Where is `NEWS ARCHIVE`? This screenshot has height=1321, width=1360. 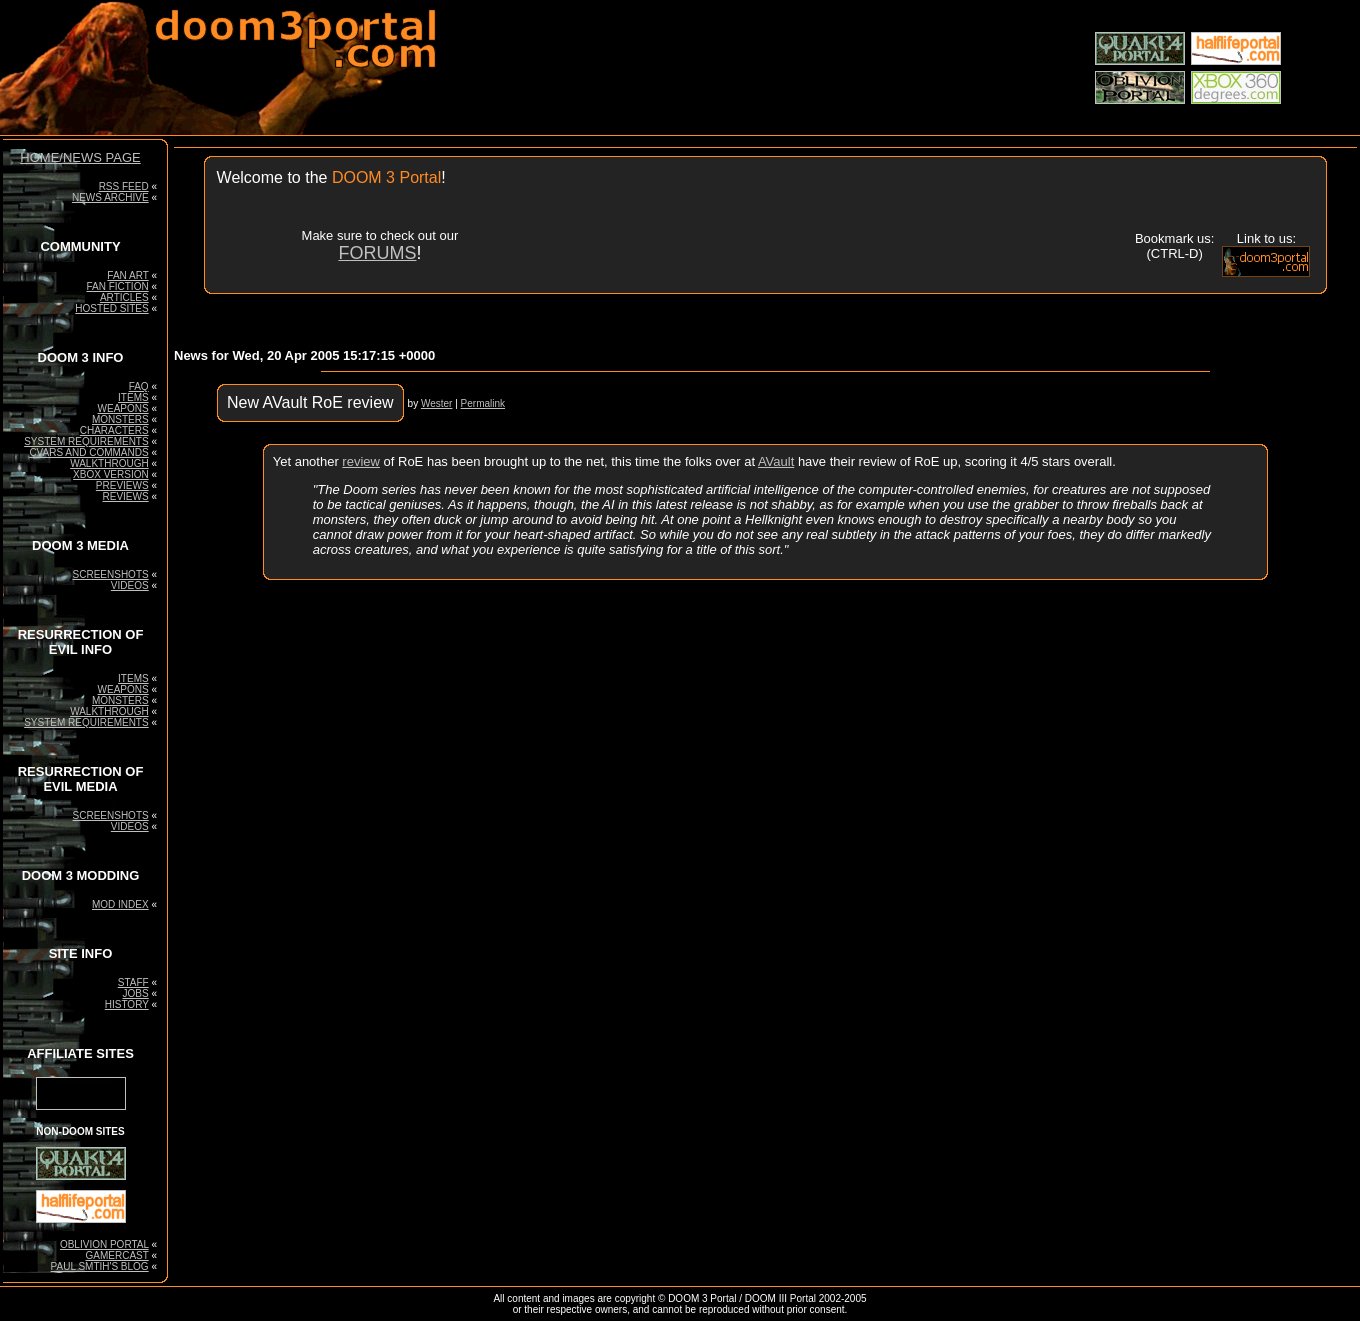
NEWS ARCHIVE is located at coordinates (110, 197).